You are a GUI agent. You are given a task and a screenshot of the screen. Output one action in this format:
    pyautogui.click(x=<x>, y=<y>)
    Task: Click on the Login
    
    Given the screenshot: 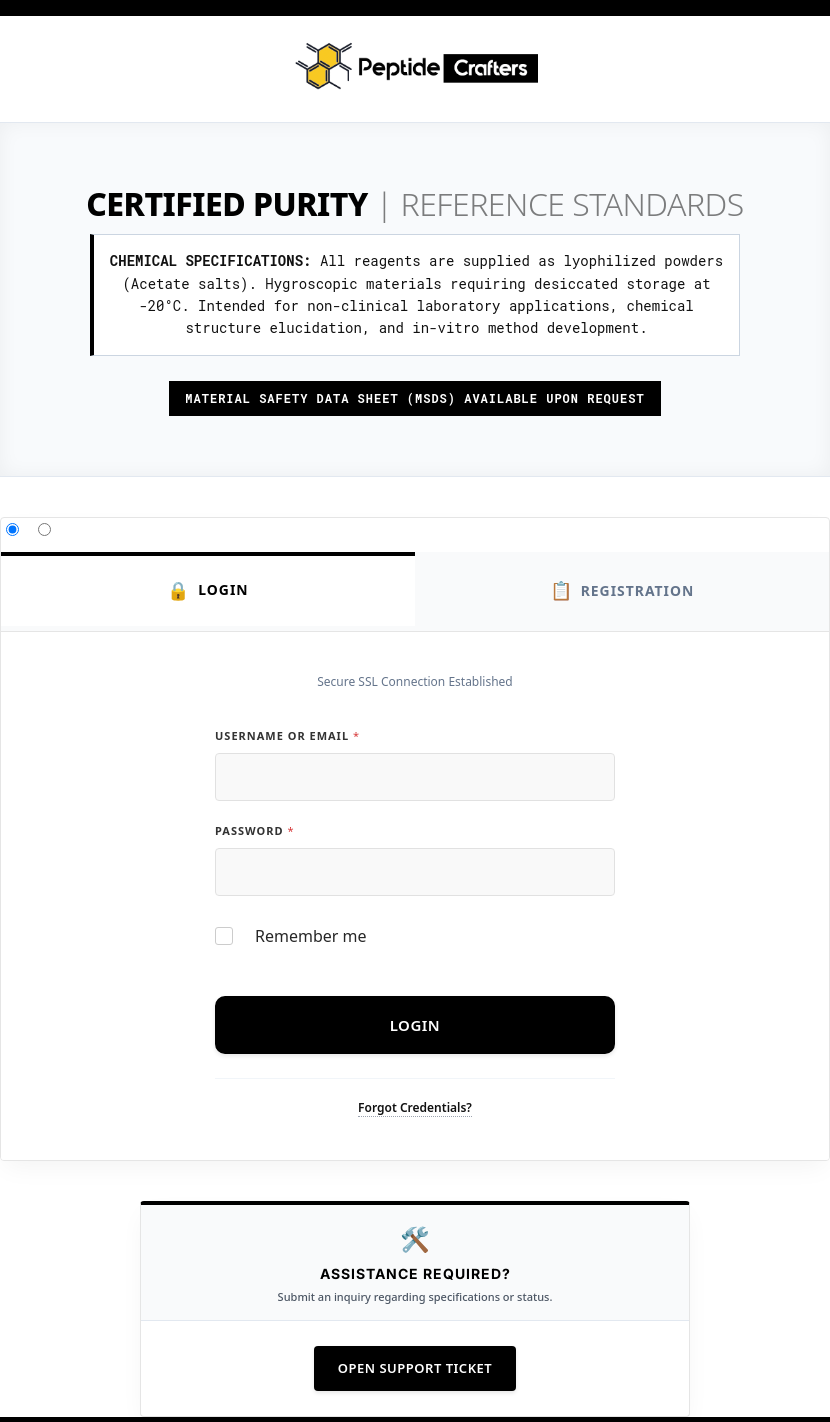 What is the action you would take?
    pyautogui.click(x=208, y=590)
    